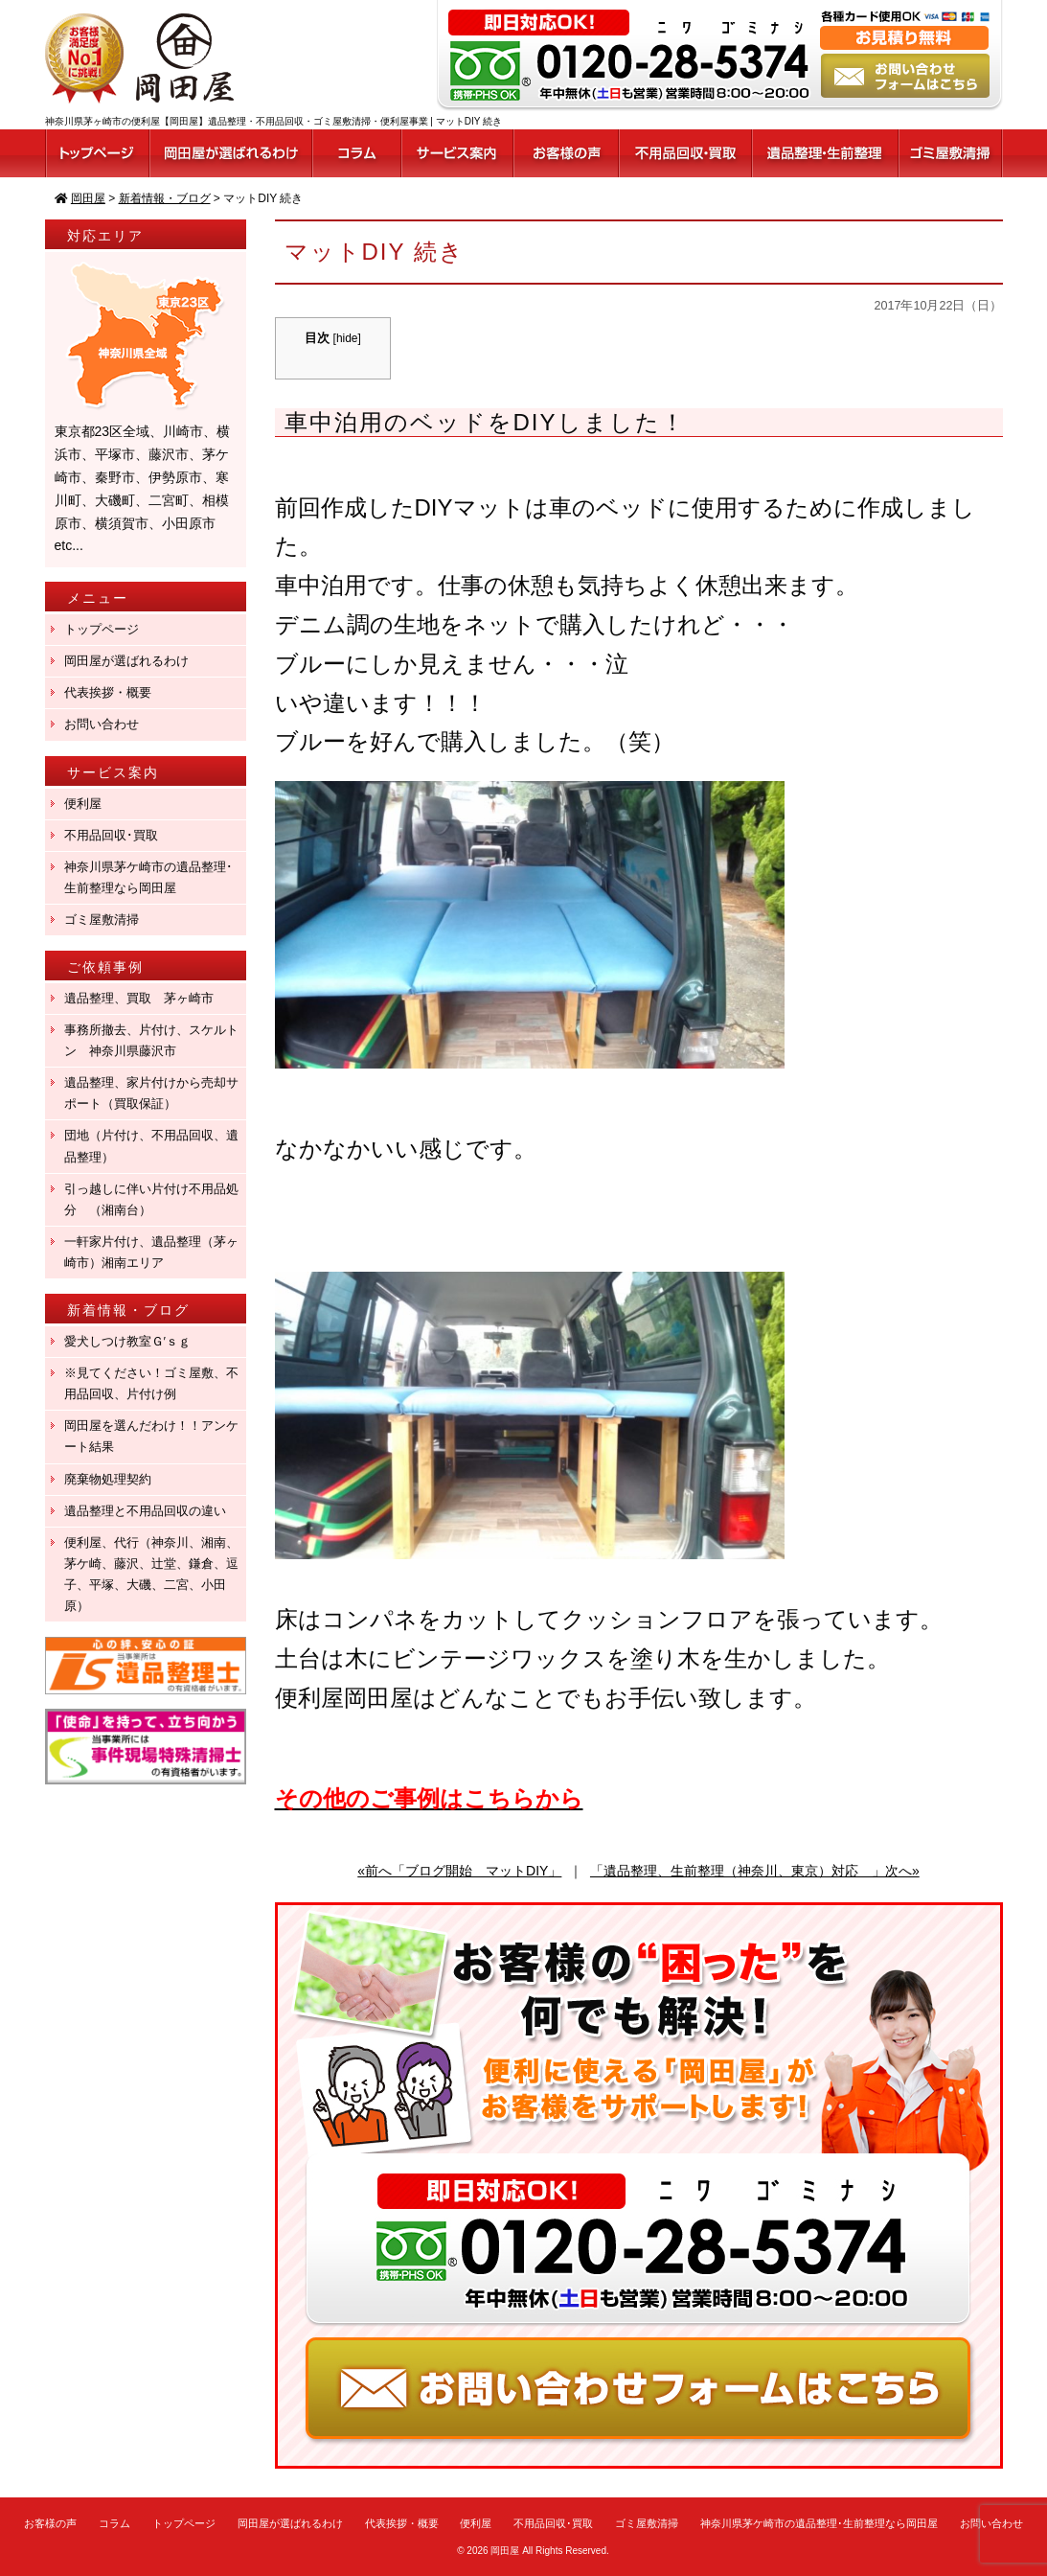  I want to click on コラム, so click(114, 2523).